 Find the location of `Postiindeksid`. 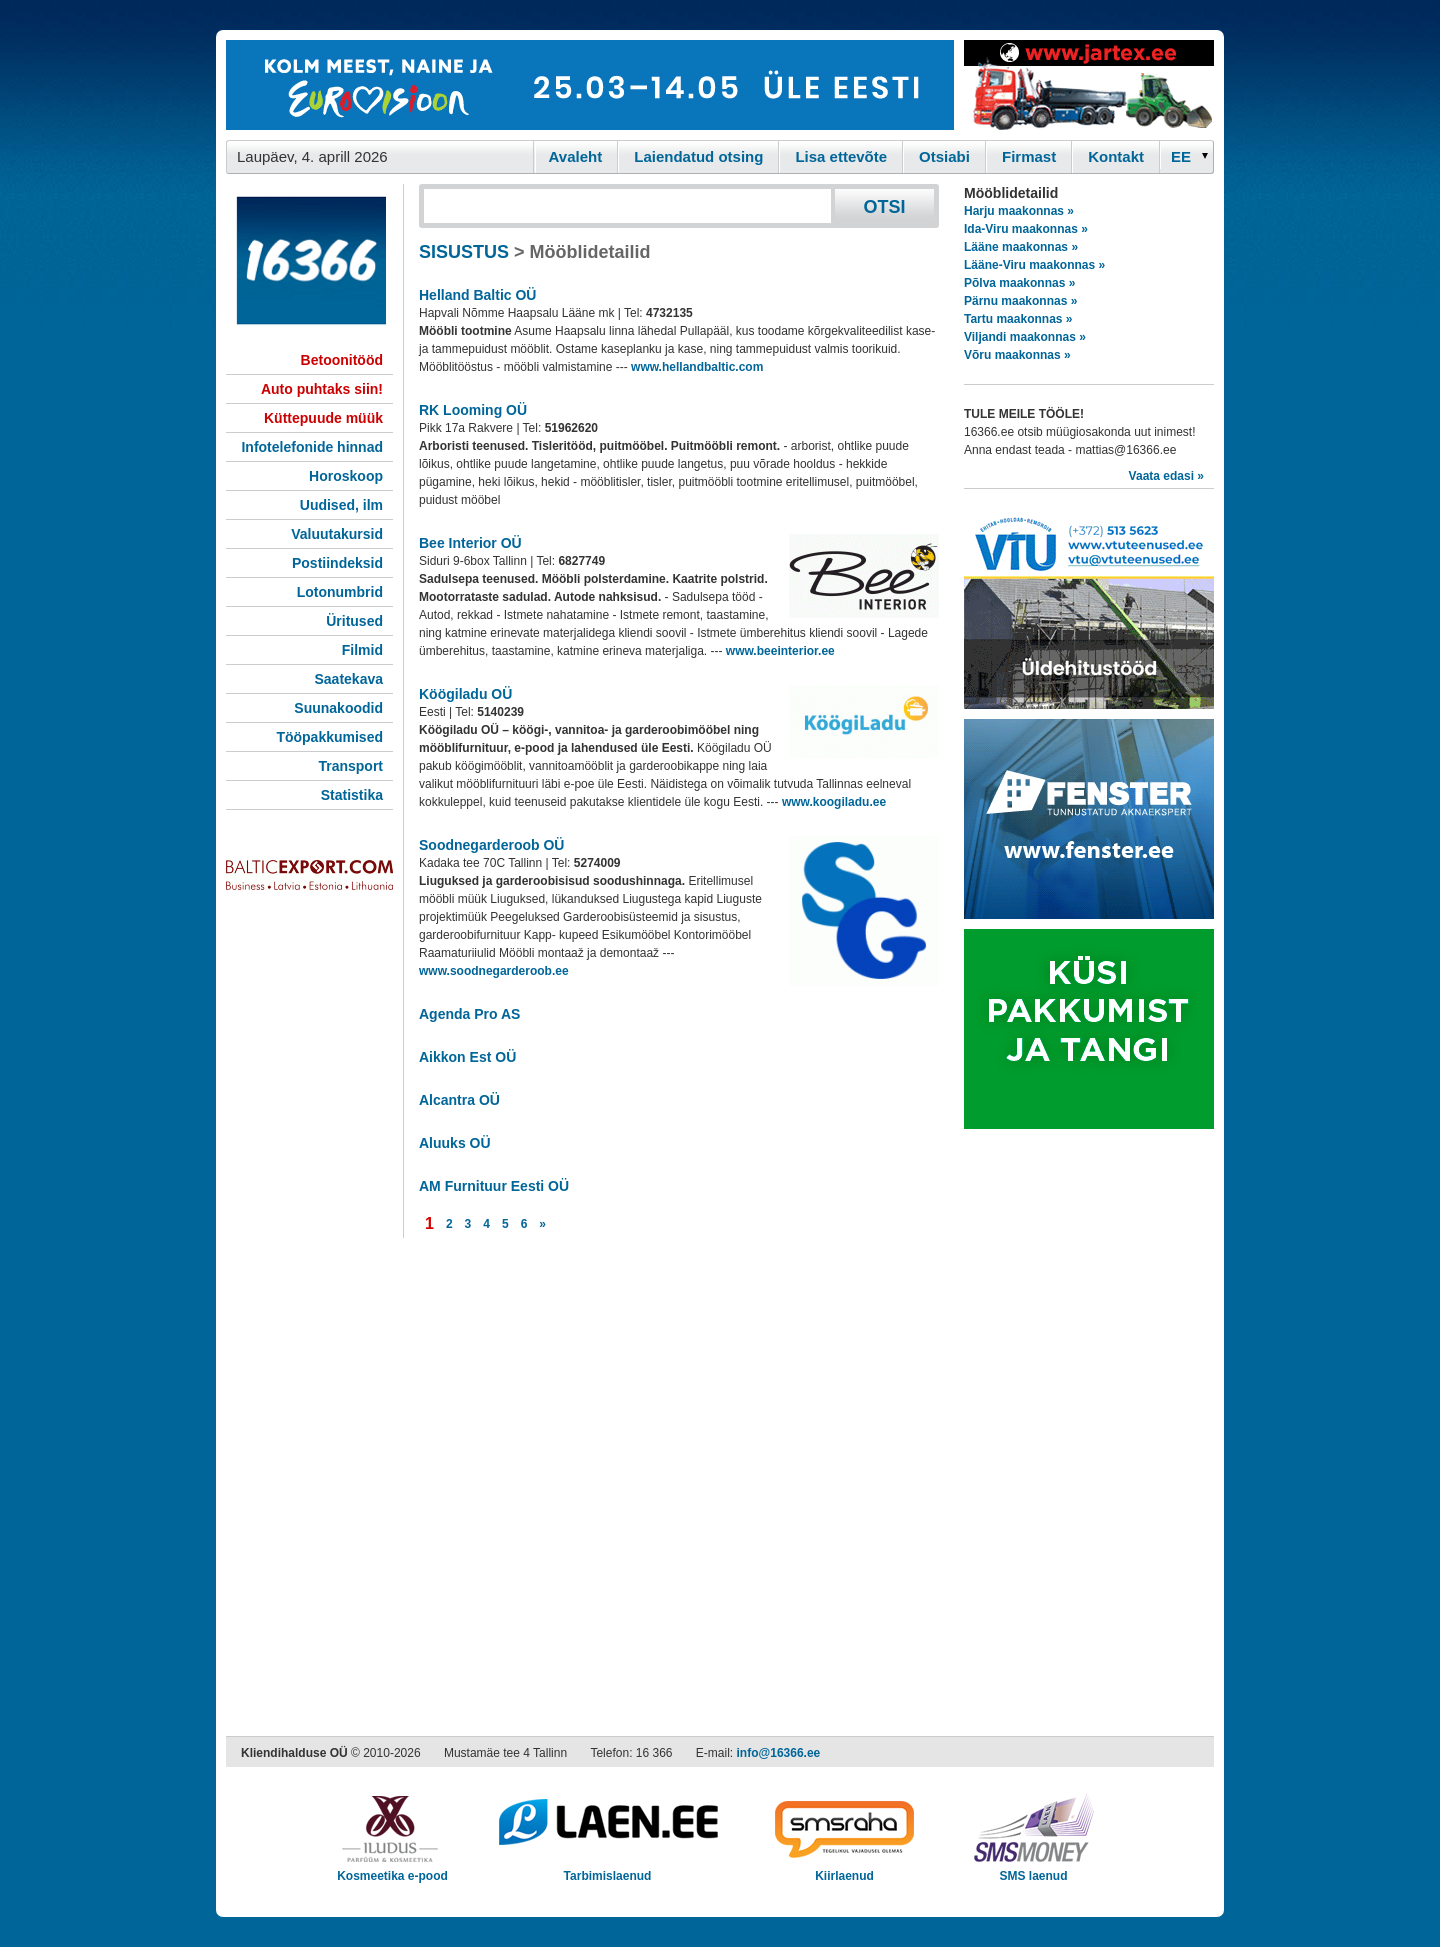

Postiindeksid is located at coordinates (337, 563).